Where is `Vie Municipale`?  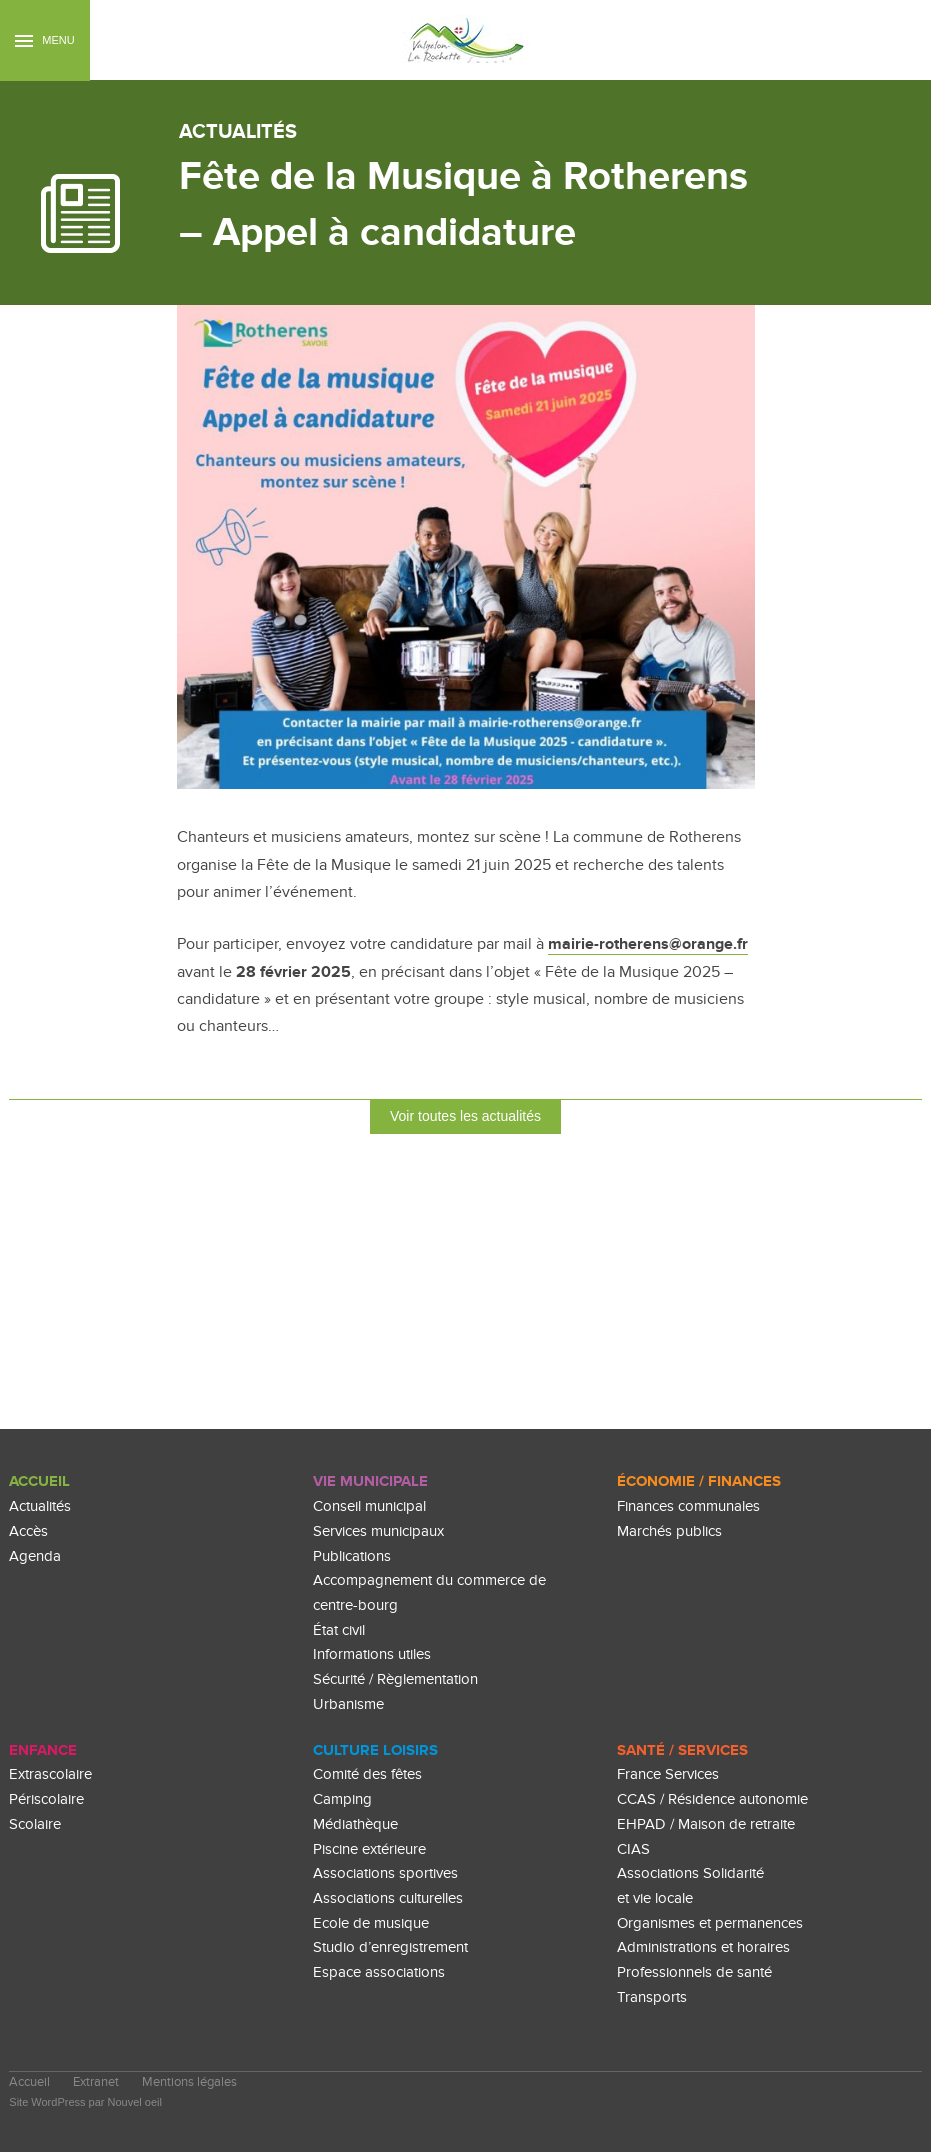
Vie Municipale is located at coordinates (370, 1481).